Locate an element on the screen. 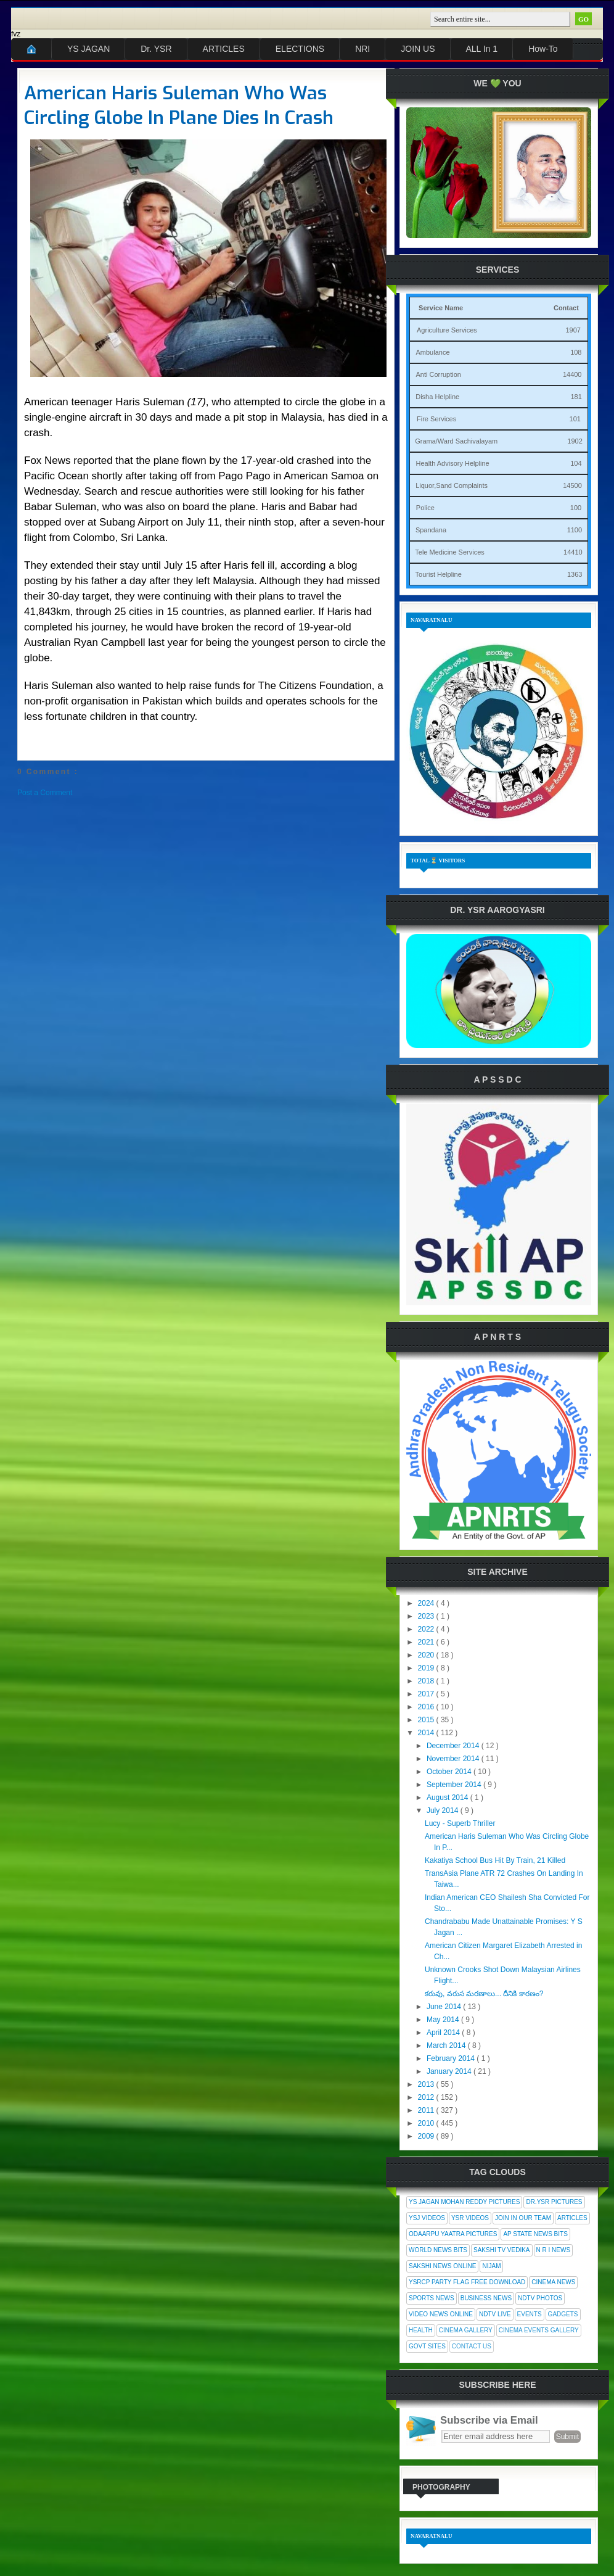 The width and height of the screenshot is (614, 2576). 2020 is located at coordinates (427, 1655).